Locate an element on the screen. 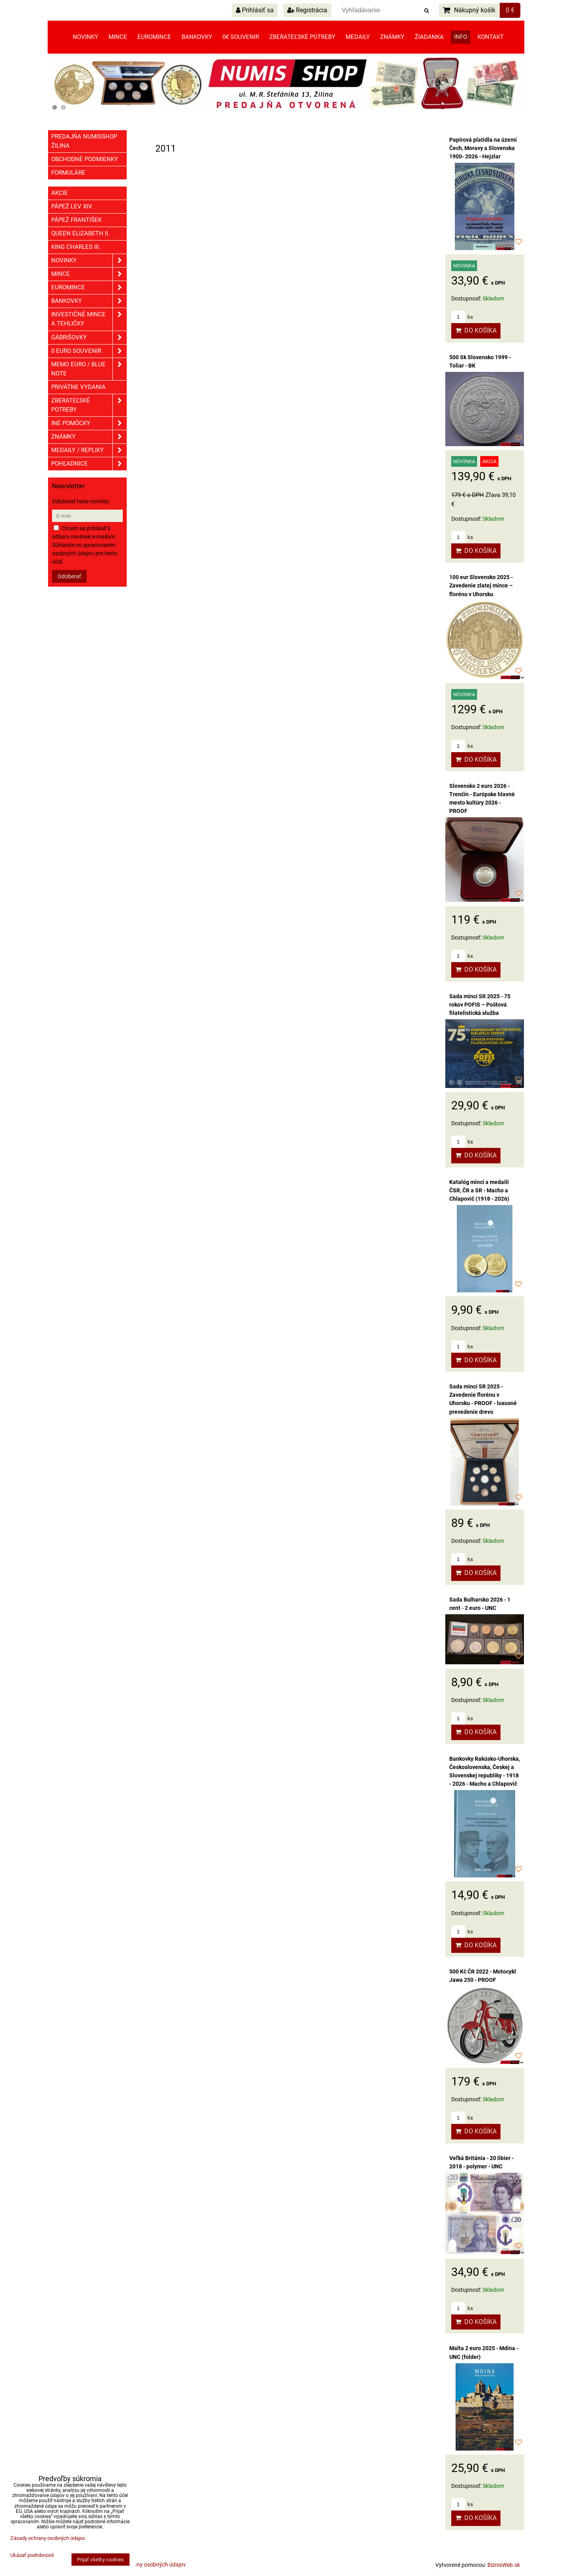 Image resolution: width=572 pixels, height=2576 pixels. Investičné mince a tehličky is located at coordinates (89, 319).